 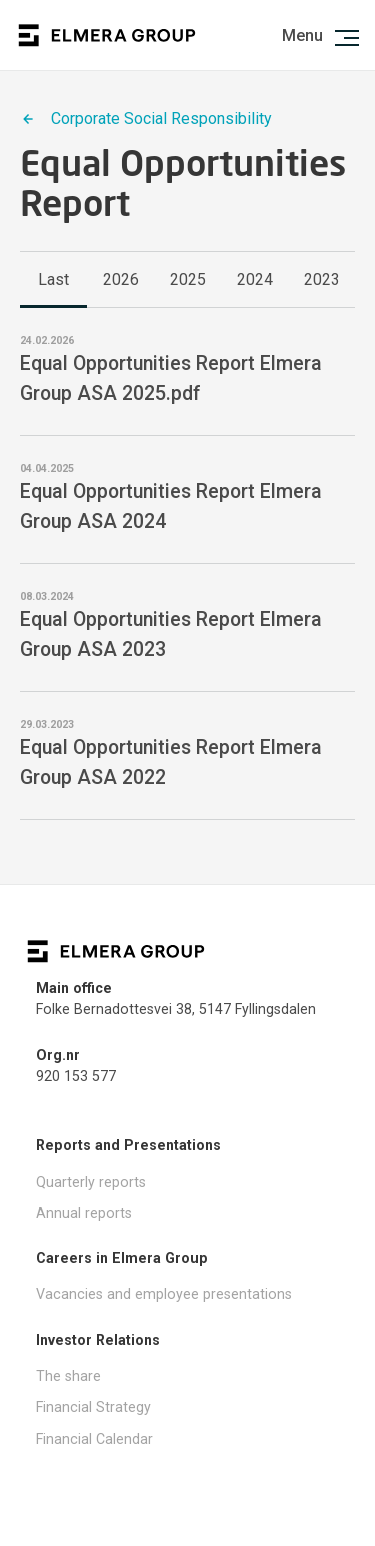 What do you see at coordinates (164, 1294) in the screenshot?
I see `Vacancies and employee presentations` at bounding box center [164, 1294].